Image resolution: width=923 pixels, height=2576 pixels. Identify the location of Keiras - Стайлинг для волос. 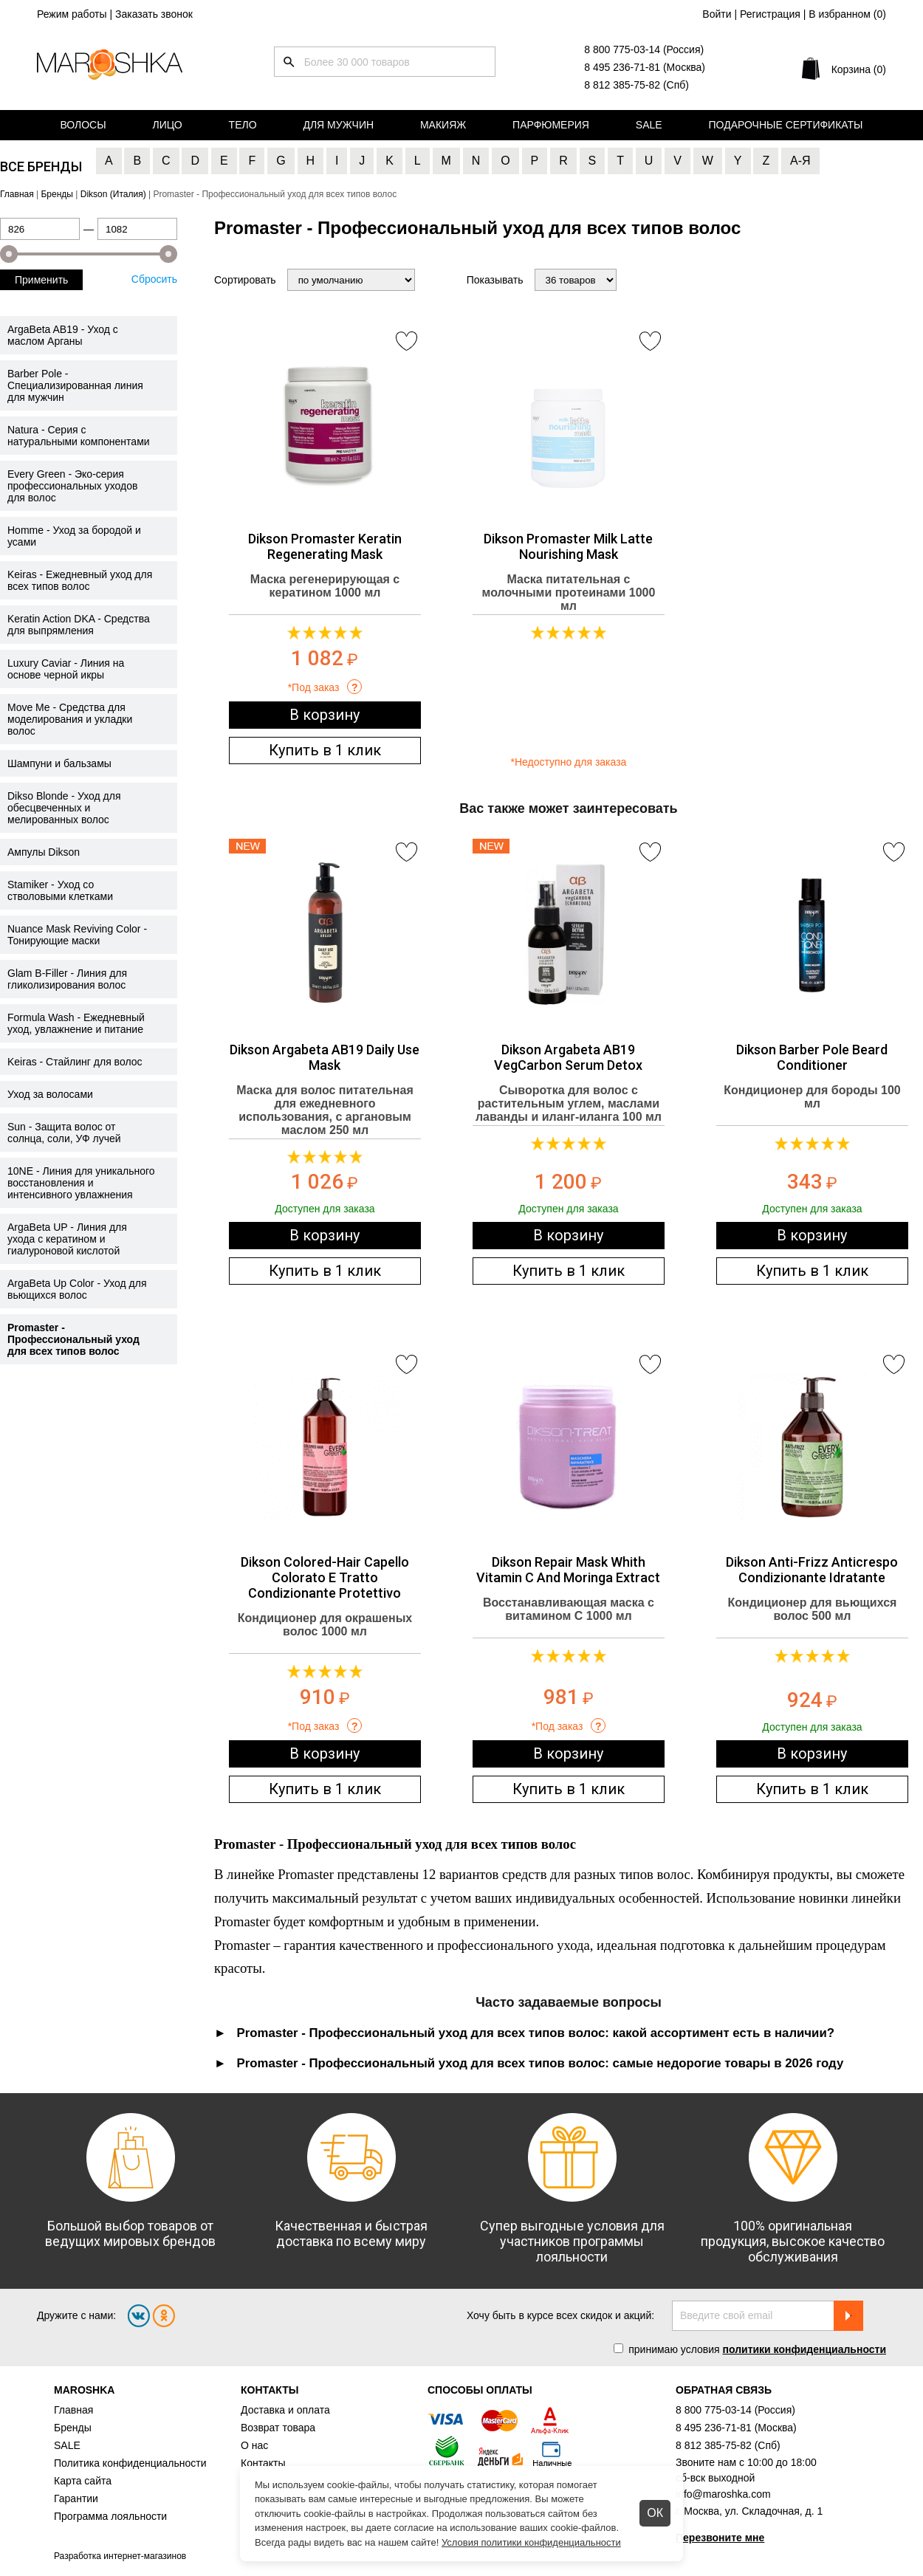
(75, 1062).